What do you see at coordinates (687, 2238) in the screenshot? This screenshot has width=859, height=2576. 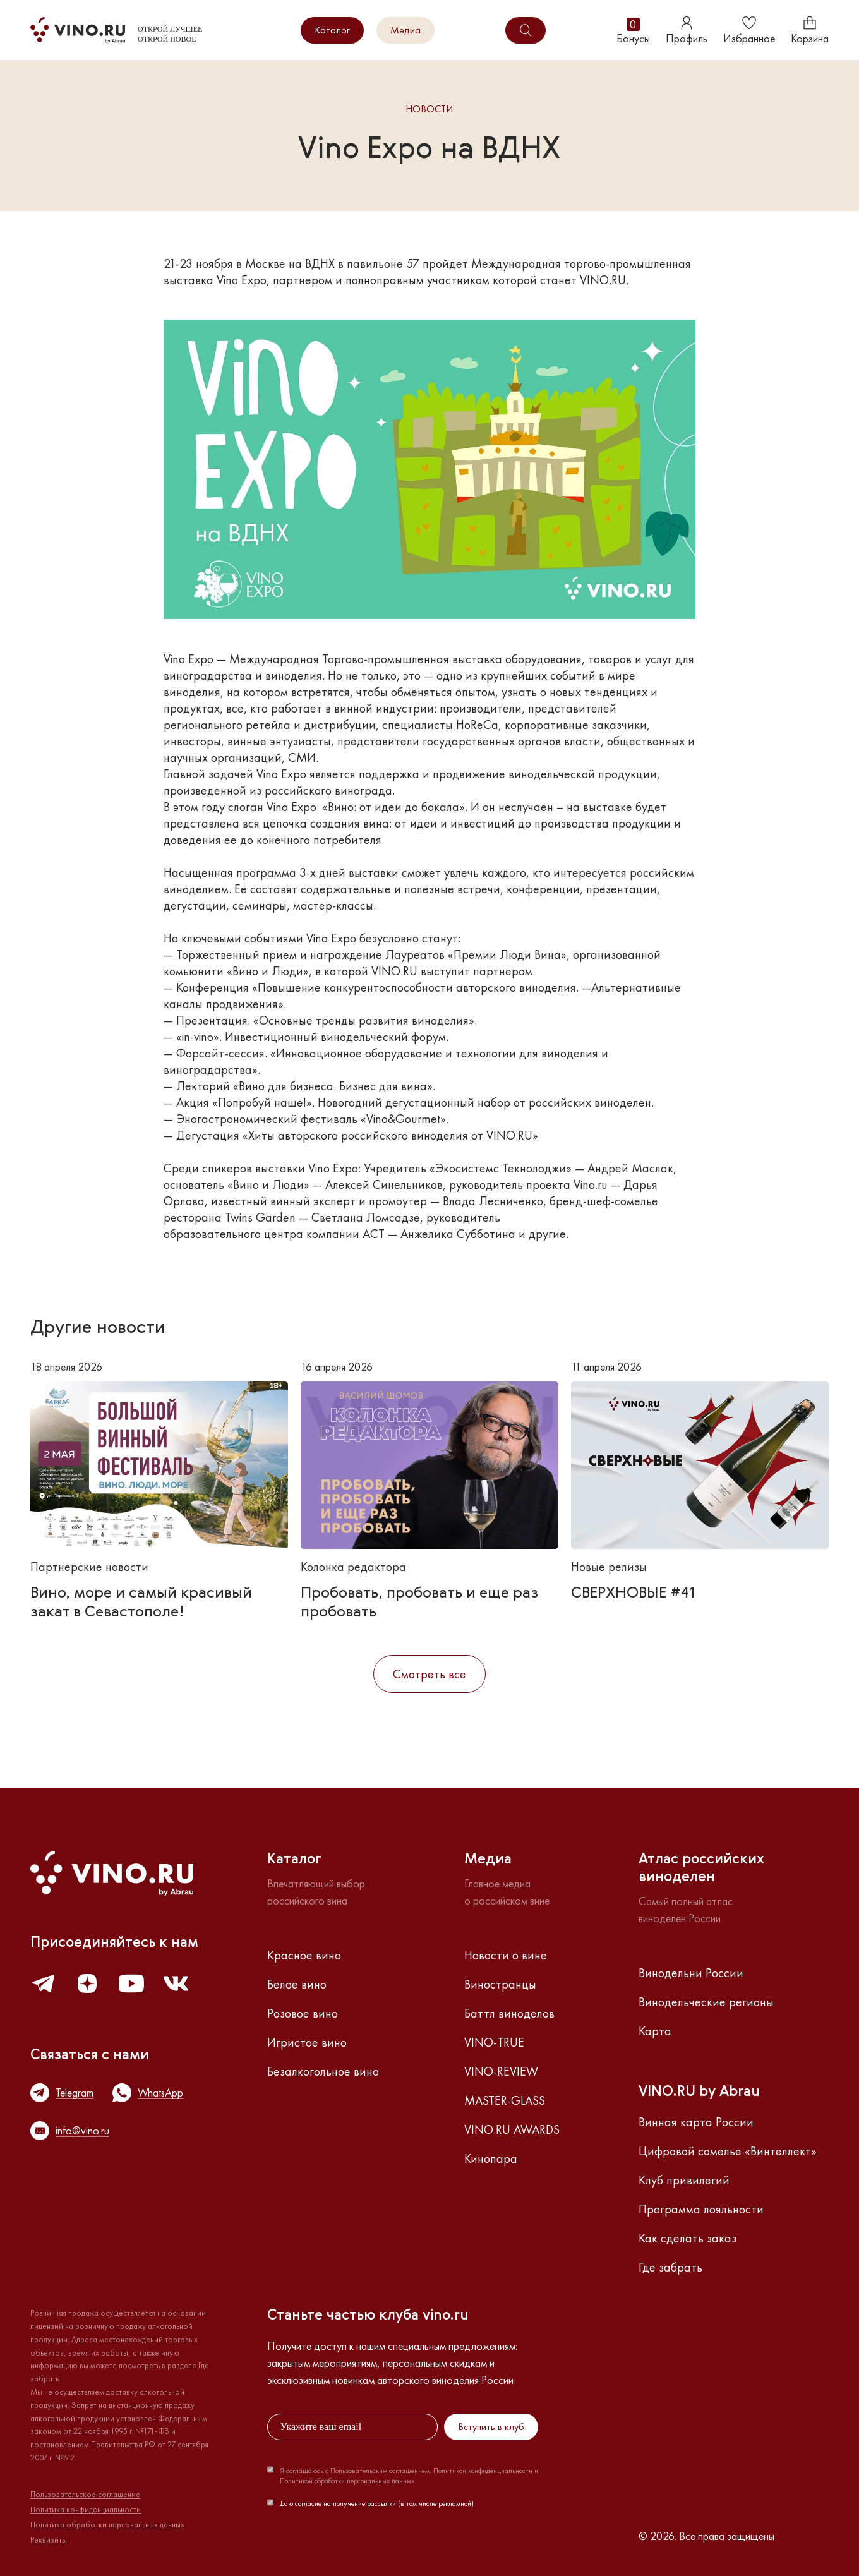 I see `Как сделать заказ` at bounding box center [687, 2238].